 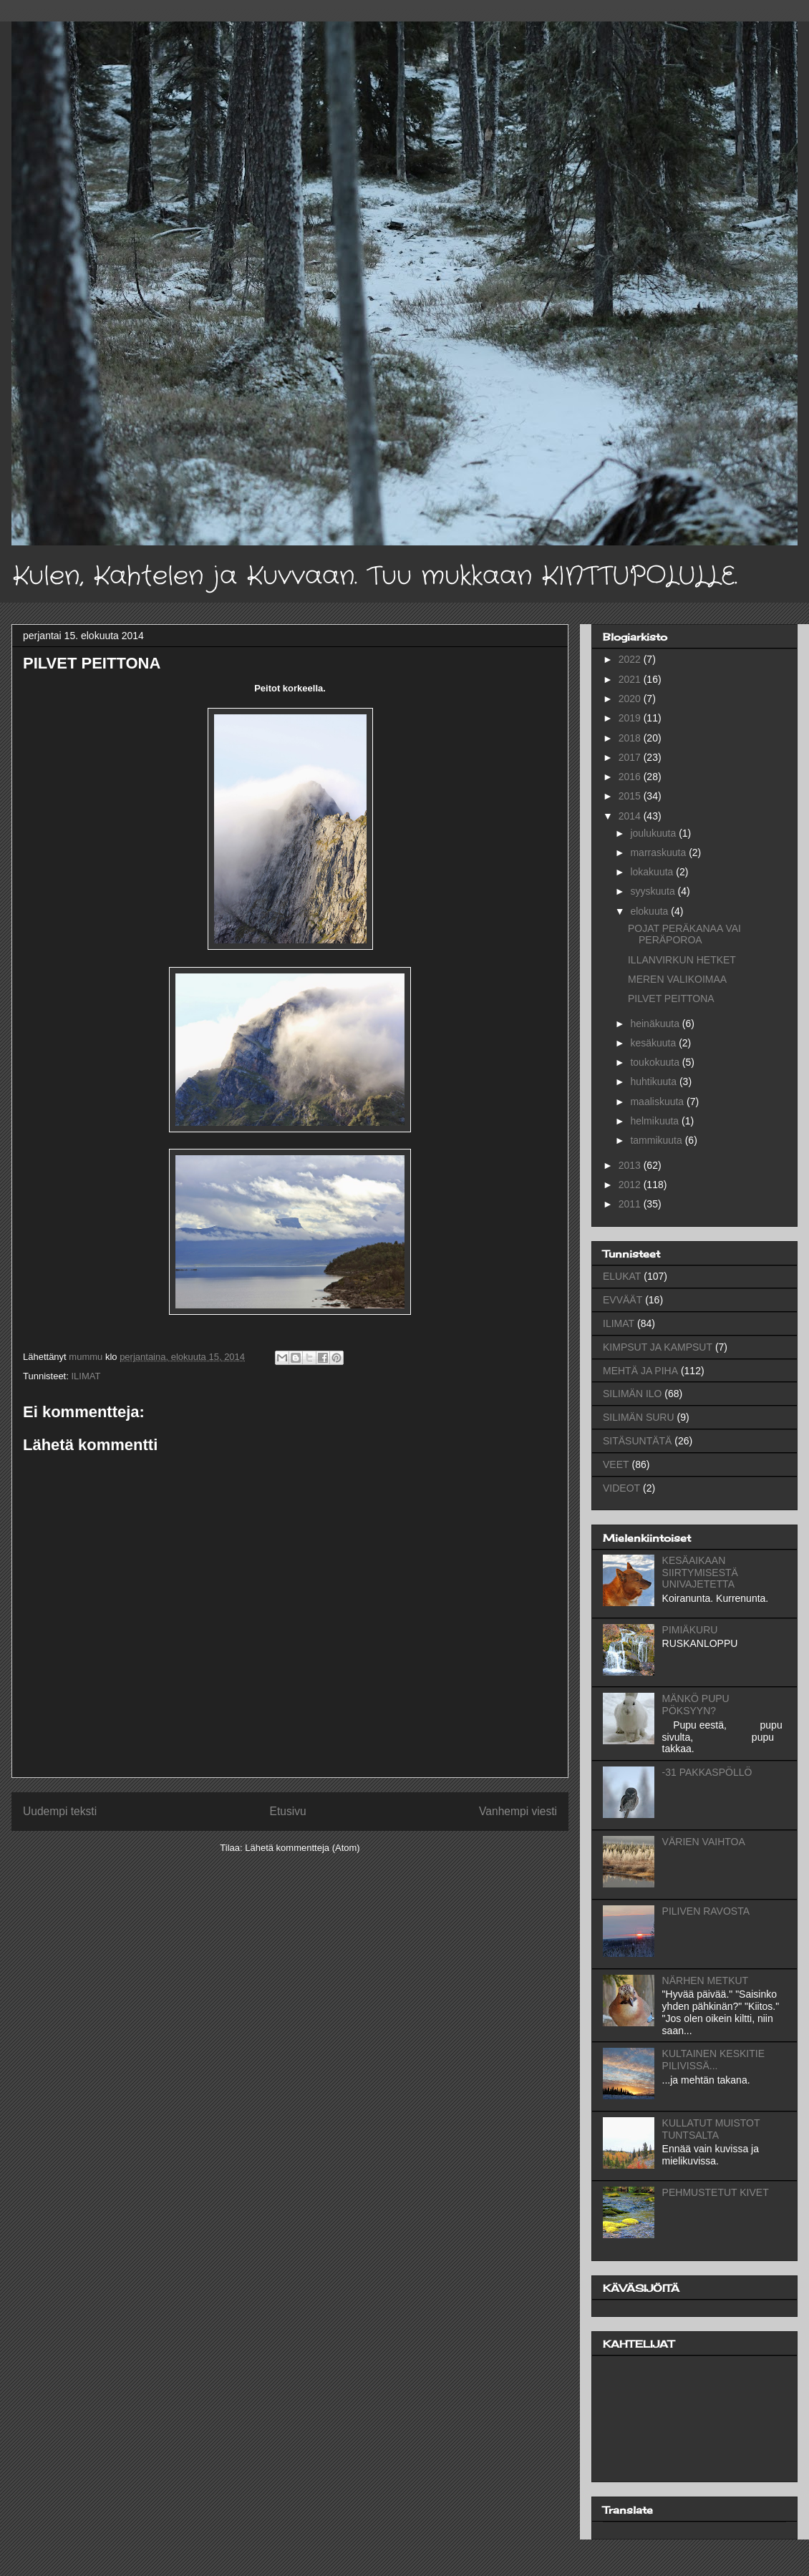 I want to click on lokakuuta, so click(x=653, y=872).